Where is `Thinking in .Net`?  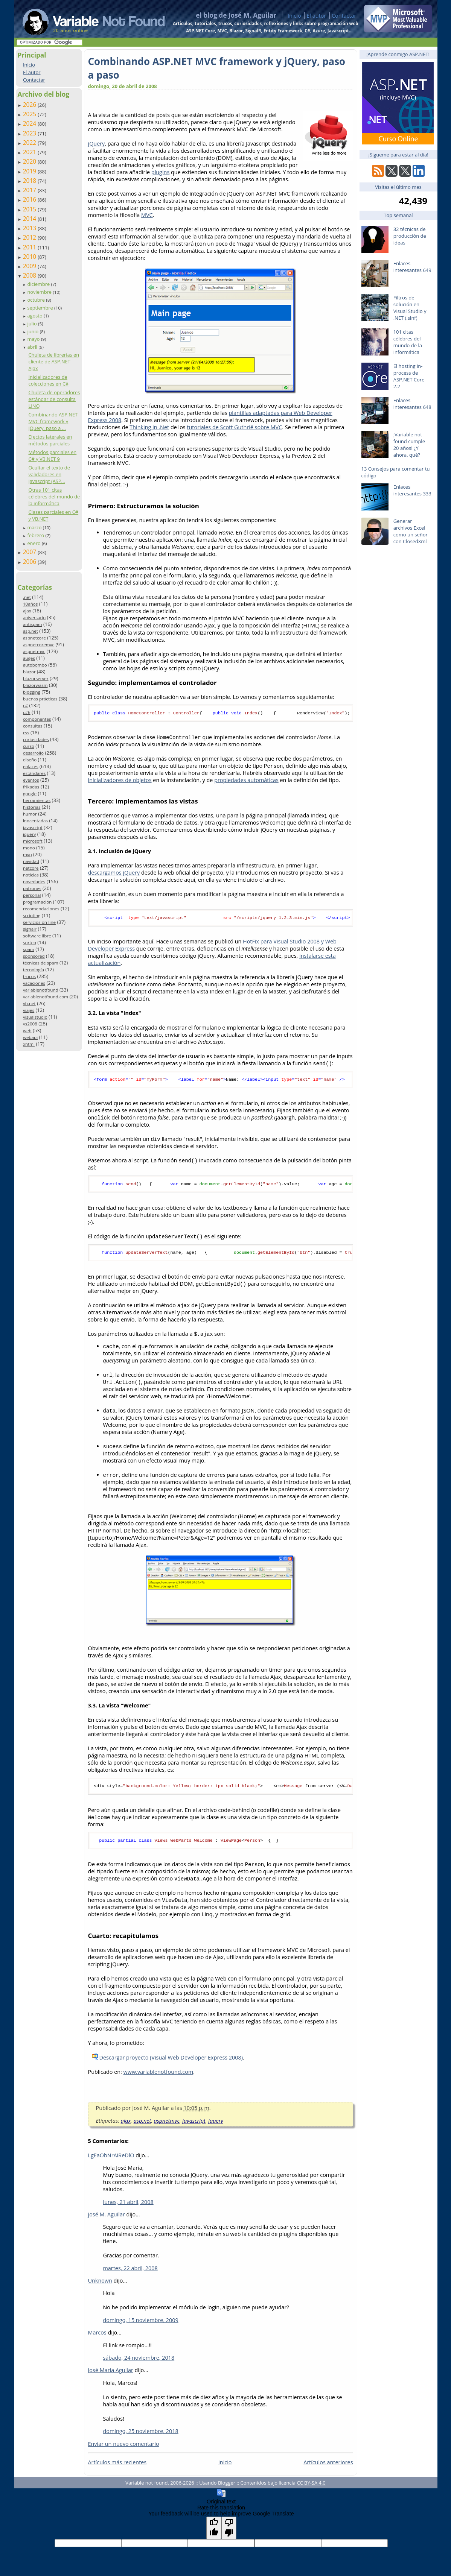
Thinking in .Net is located at coordinates (149, 427).